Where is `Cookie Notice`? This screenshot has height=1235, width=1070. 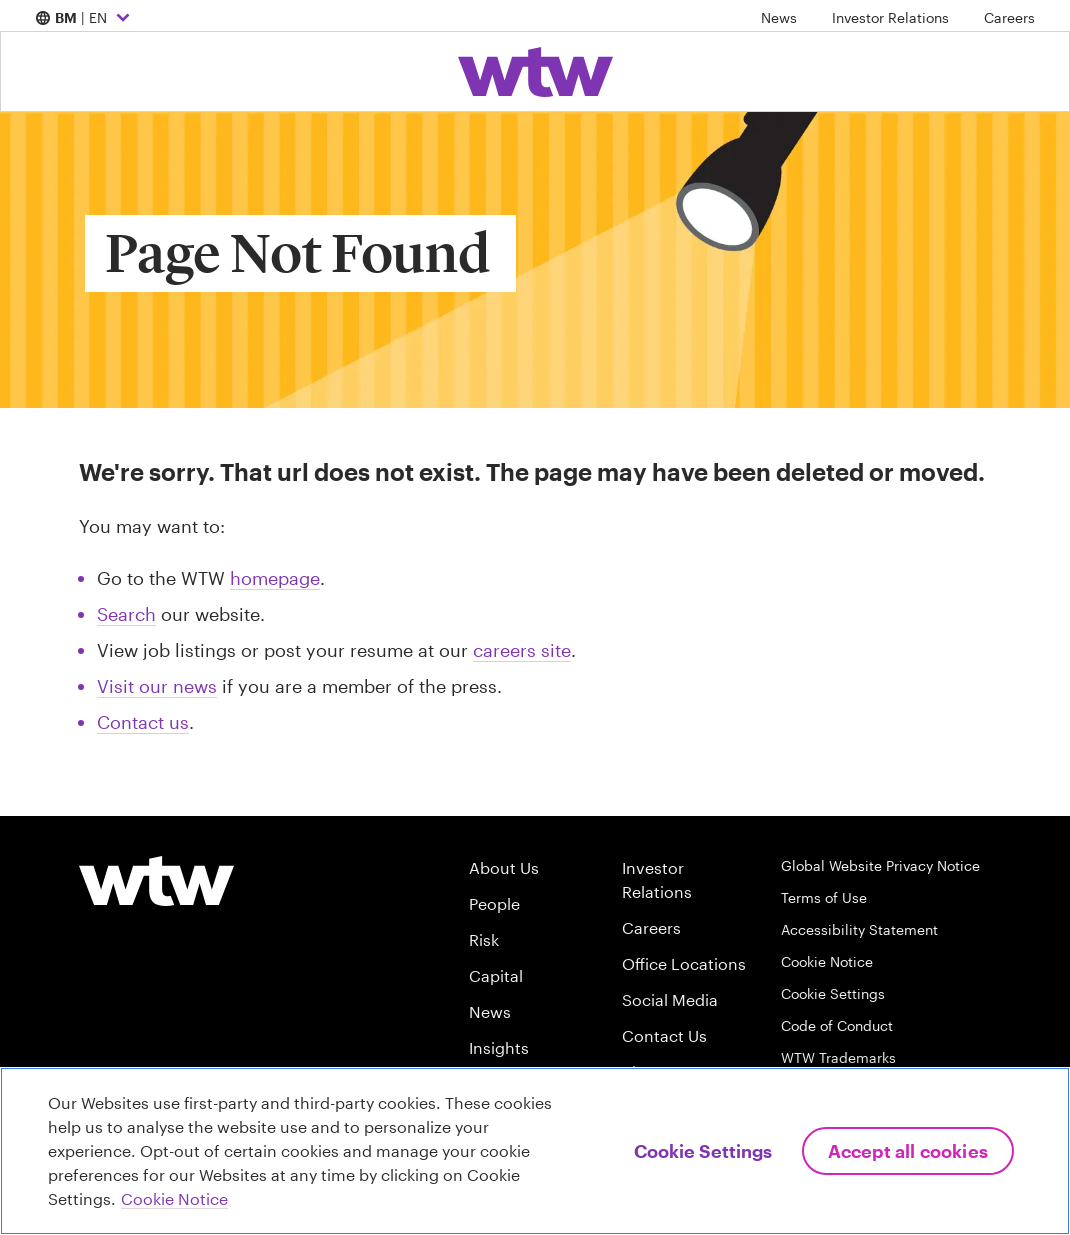 Cookie Notice is located at coordinates (827, 961).